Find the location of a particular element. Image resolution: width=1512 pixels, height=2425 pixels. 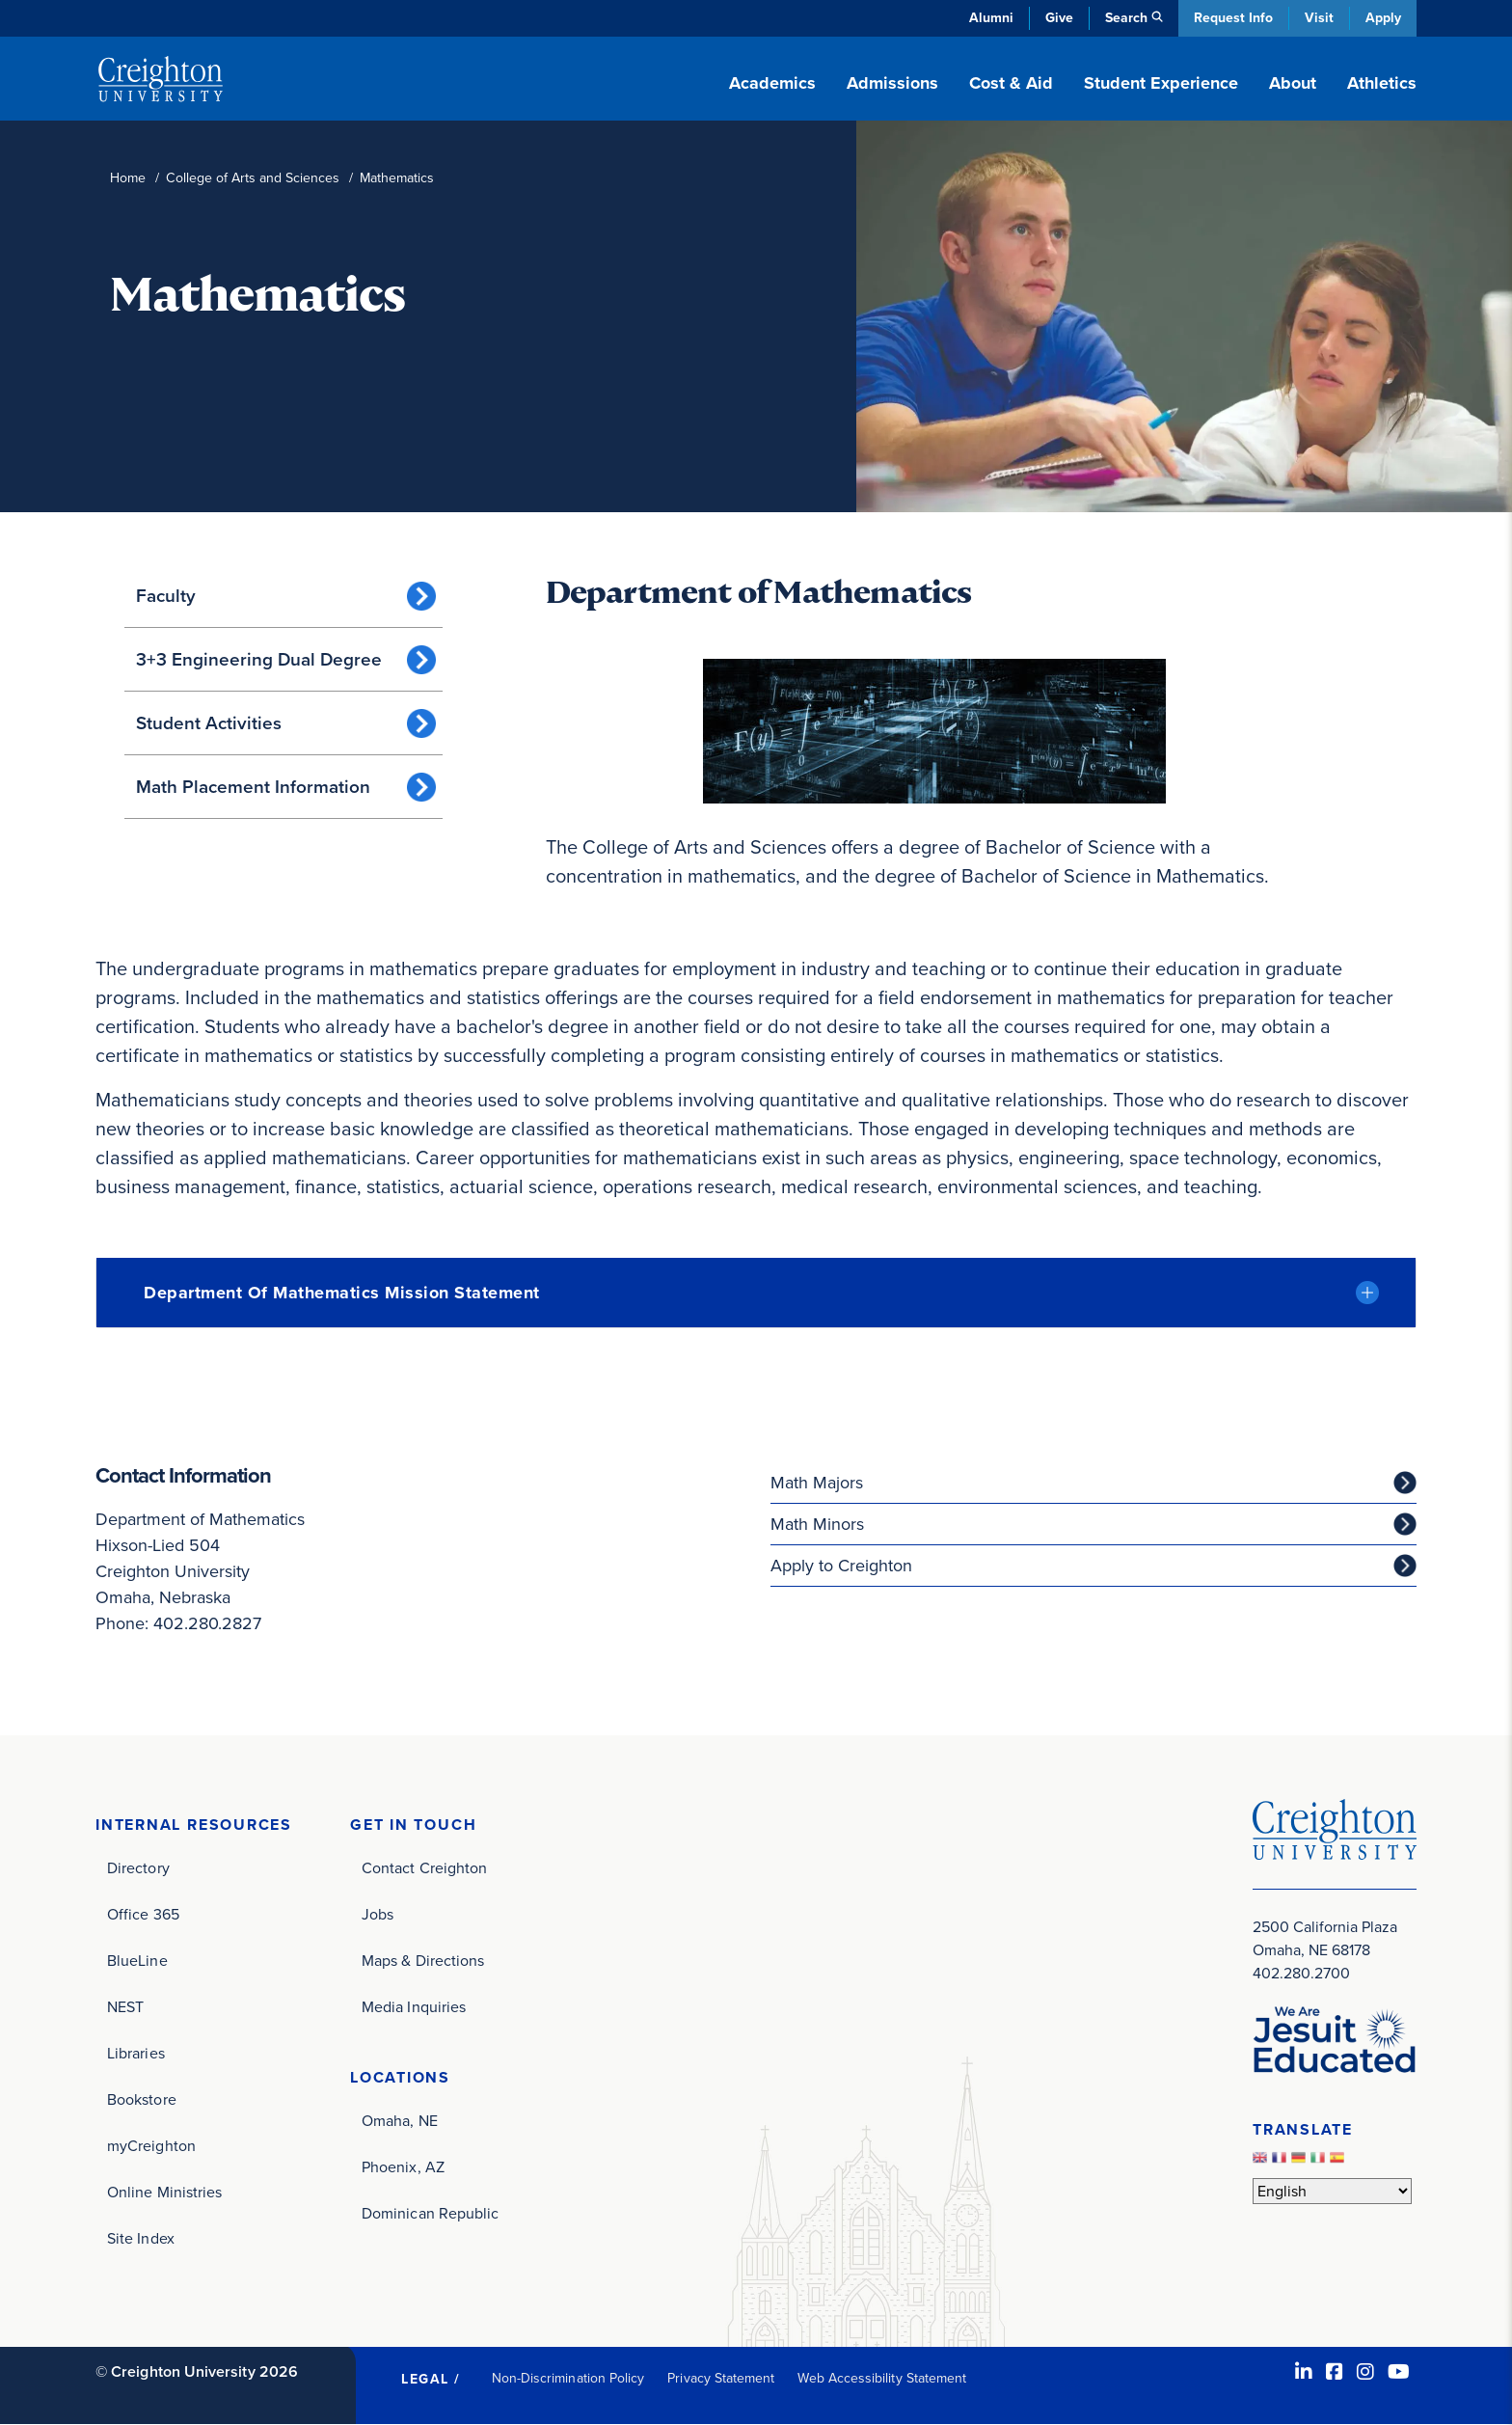

Site Index is located at coordinates (141, 2238).